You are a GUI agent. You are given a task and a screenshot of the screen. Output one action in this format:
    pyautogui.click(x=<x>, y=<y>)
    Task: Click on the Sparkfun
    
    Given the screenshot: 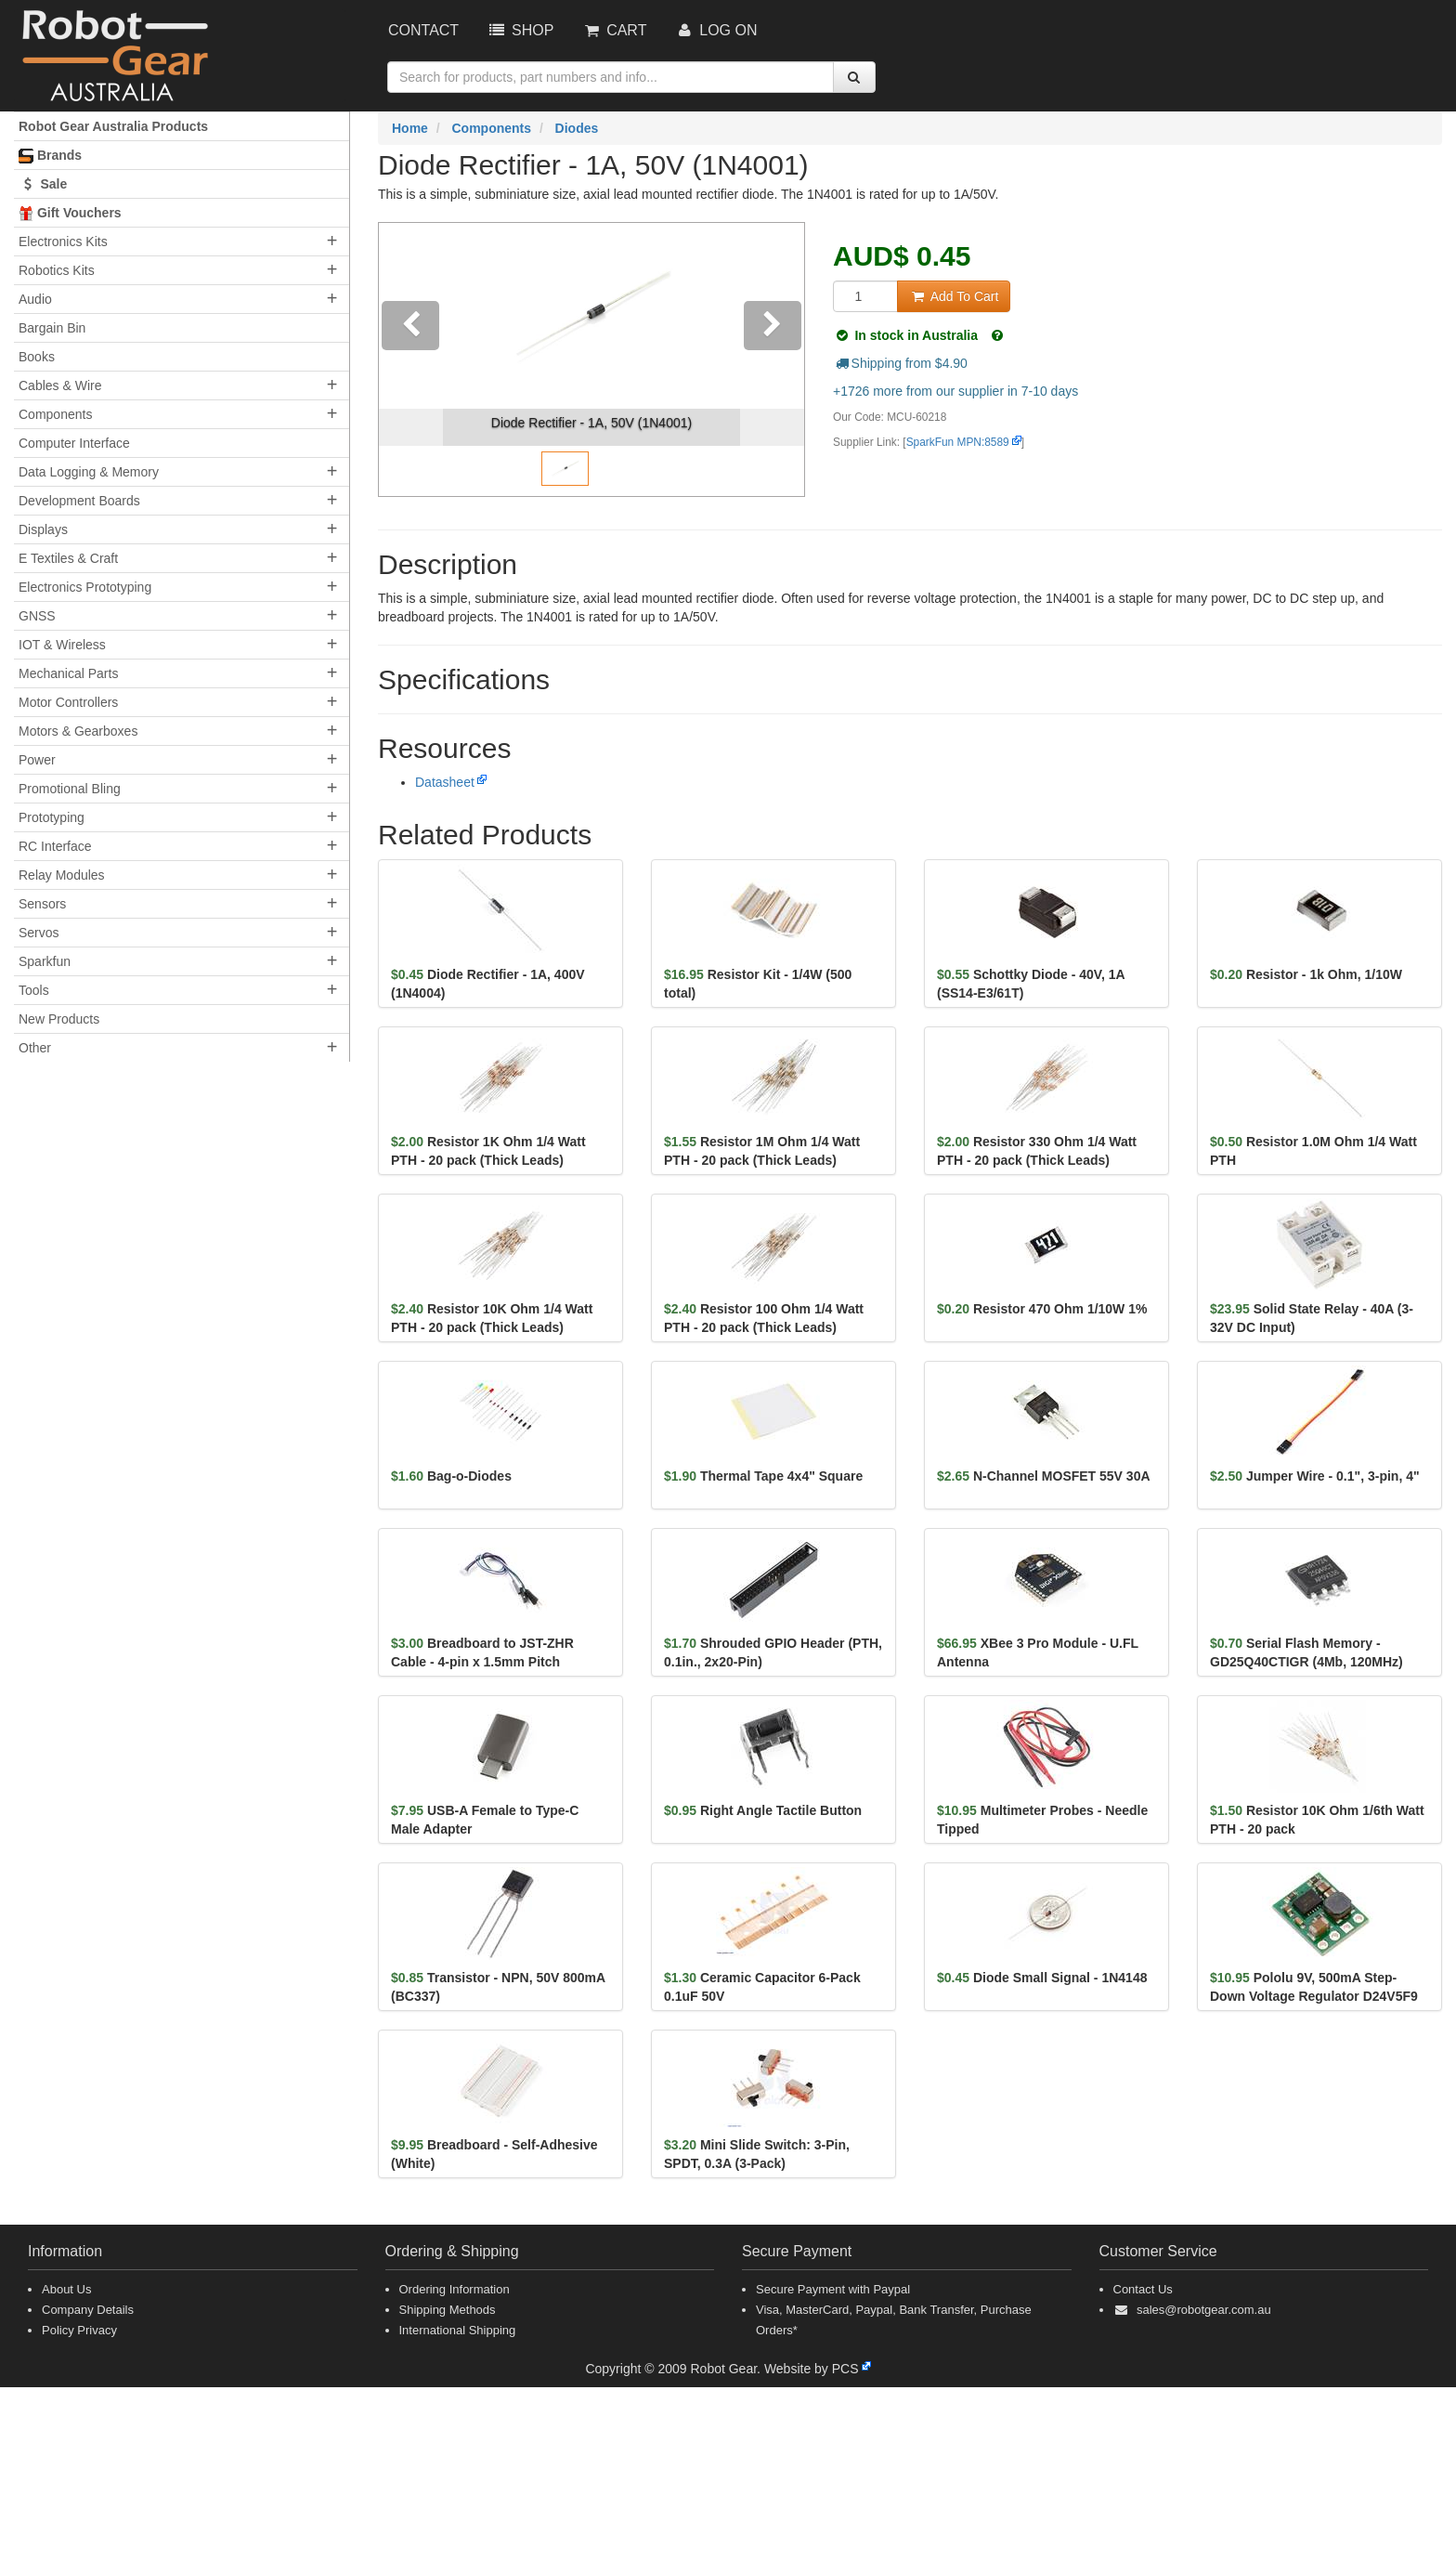 What is the action you would take?
    pyautogui.click(x=45, y=961)
    